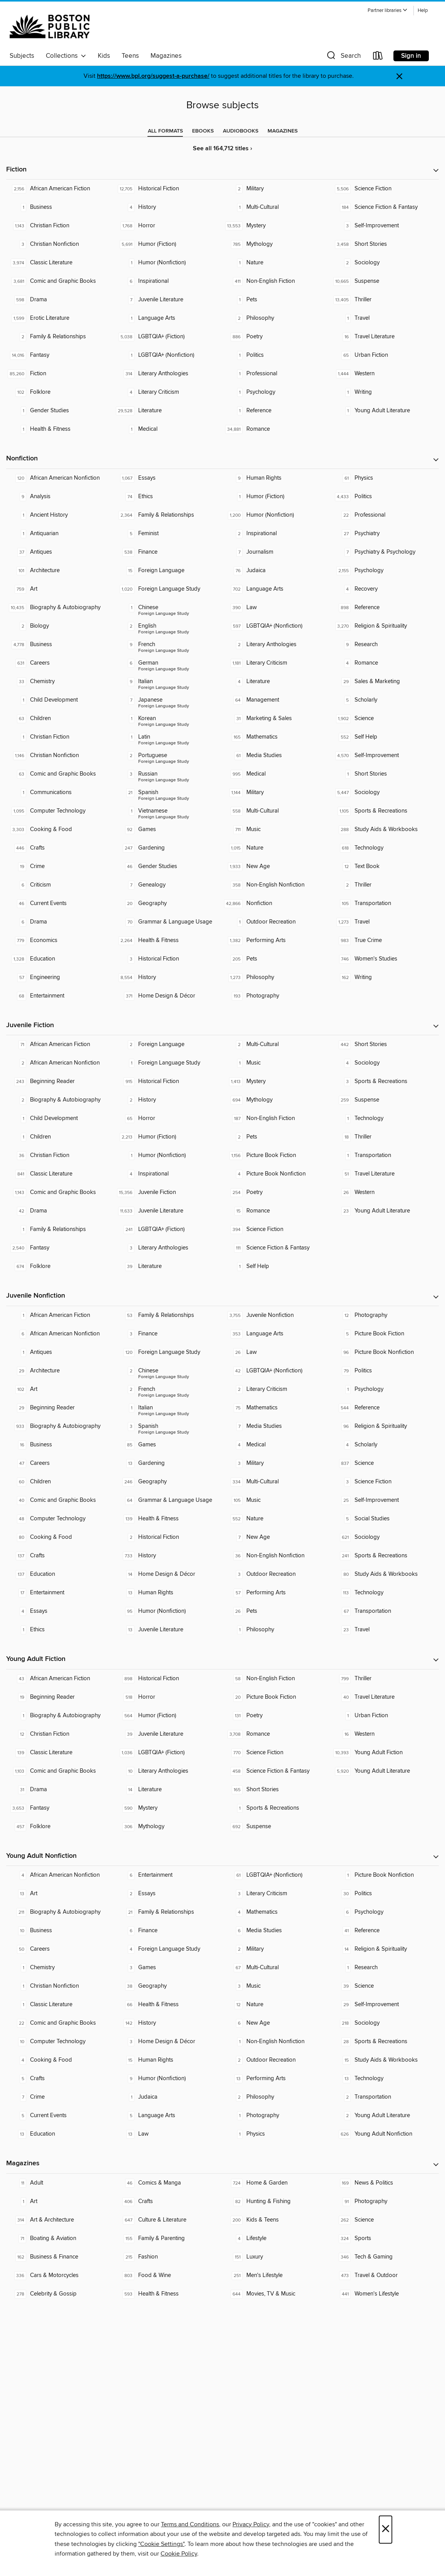 The height and width of the screenshot is (2576, 445). What do you see at coordinates (276, 263) in the screenshot?
I see `[Nature. 1 titles in collection.]` at bounding box center [276, 263].